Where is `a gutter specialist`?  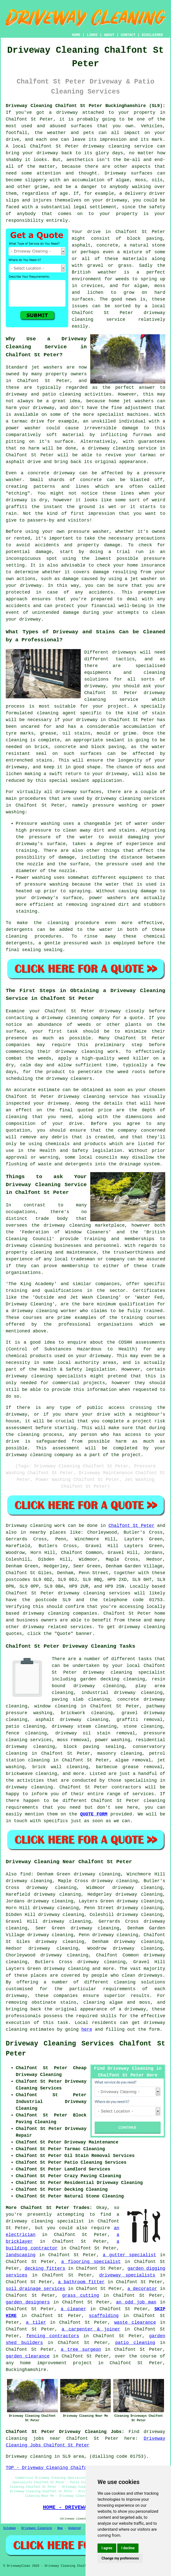
a gutter specialist is located at coordinates (129, 2254).